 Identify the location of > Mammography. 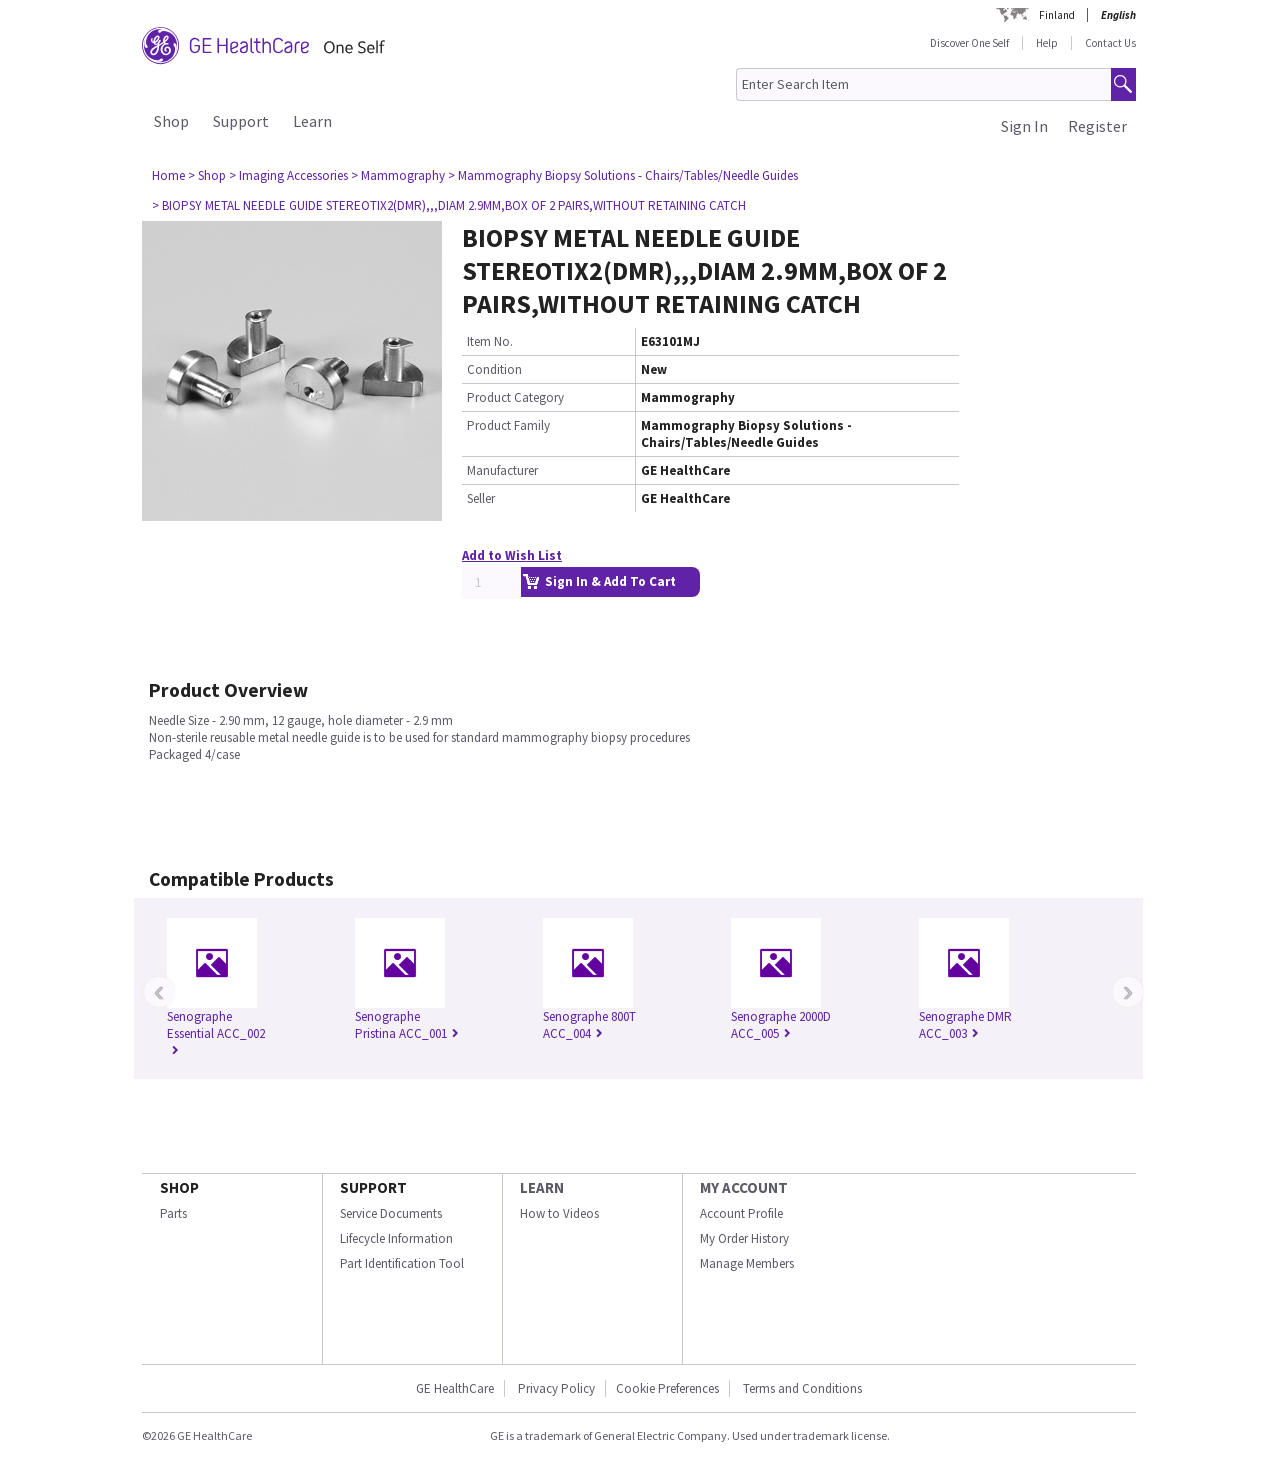
(398, 175).